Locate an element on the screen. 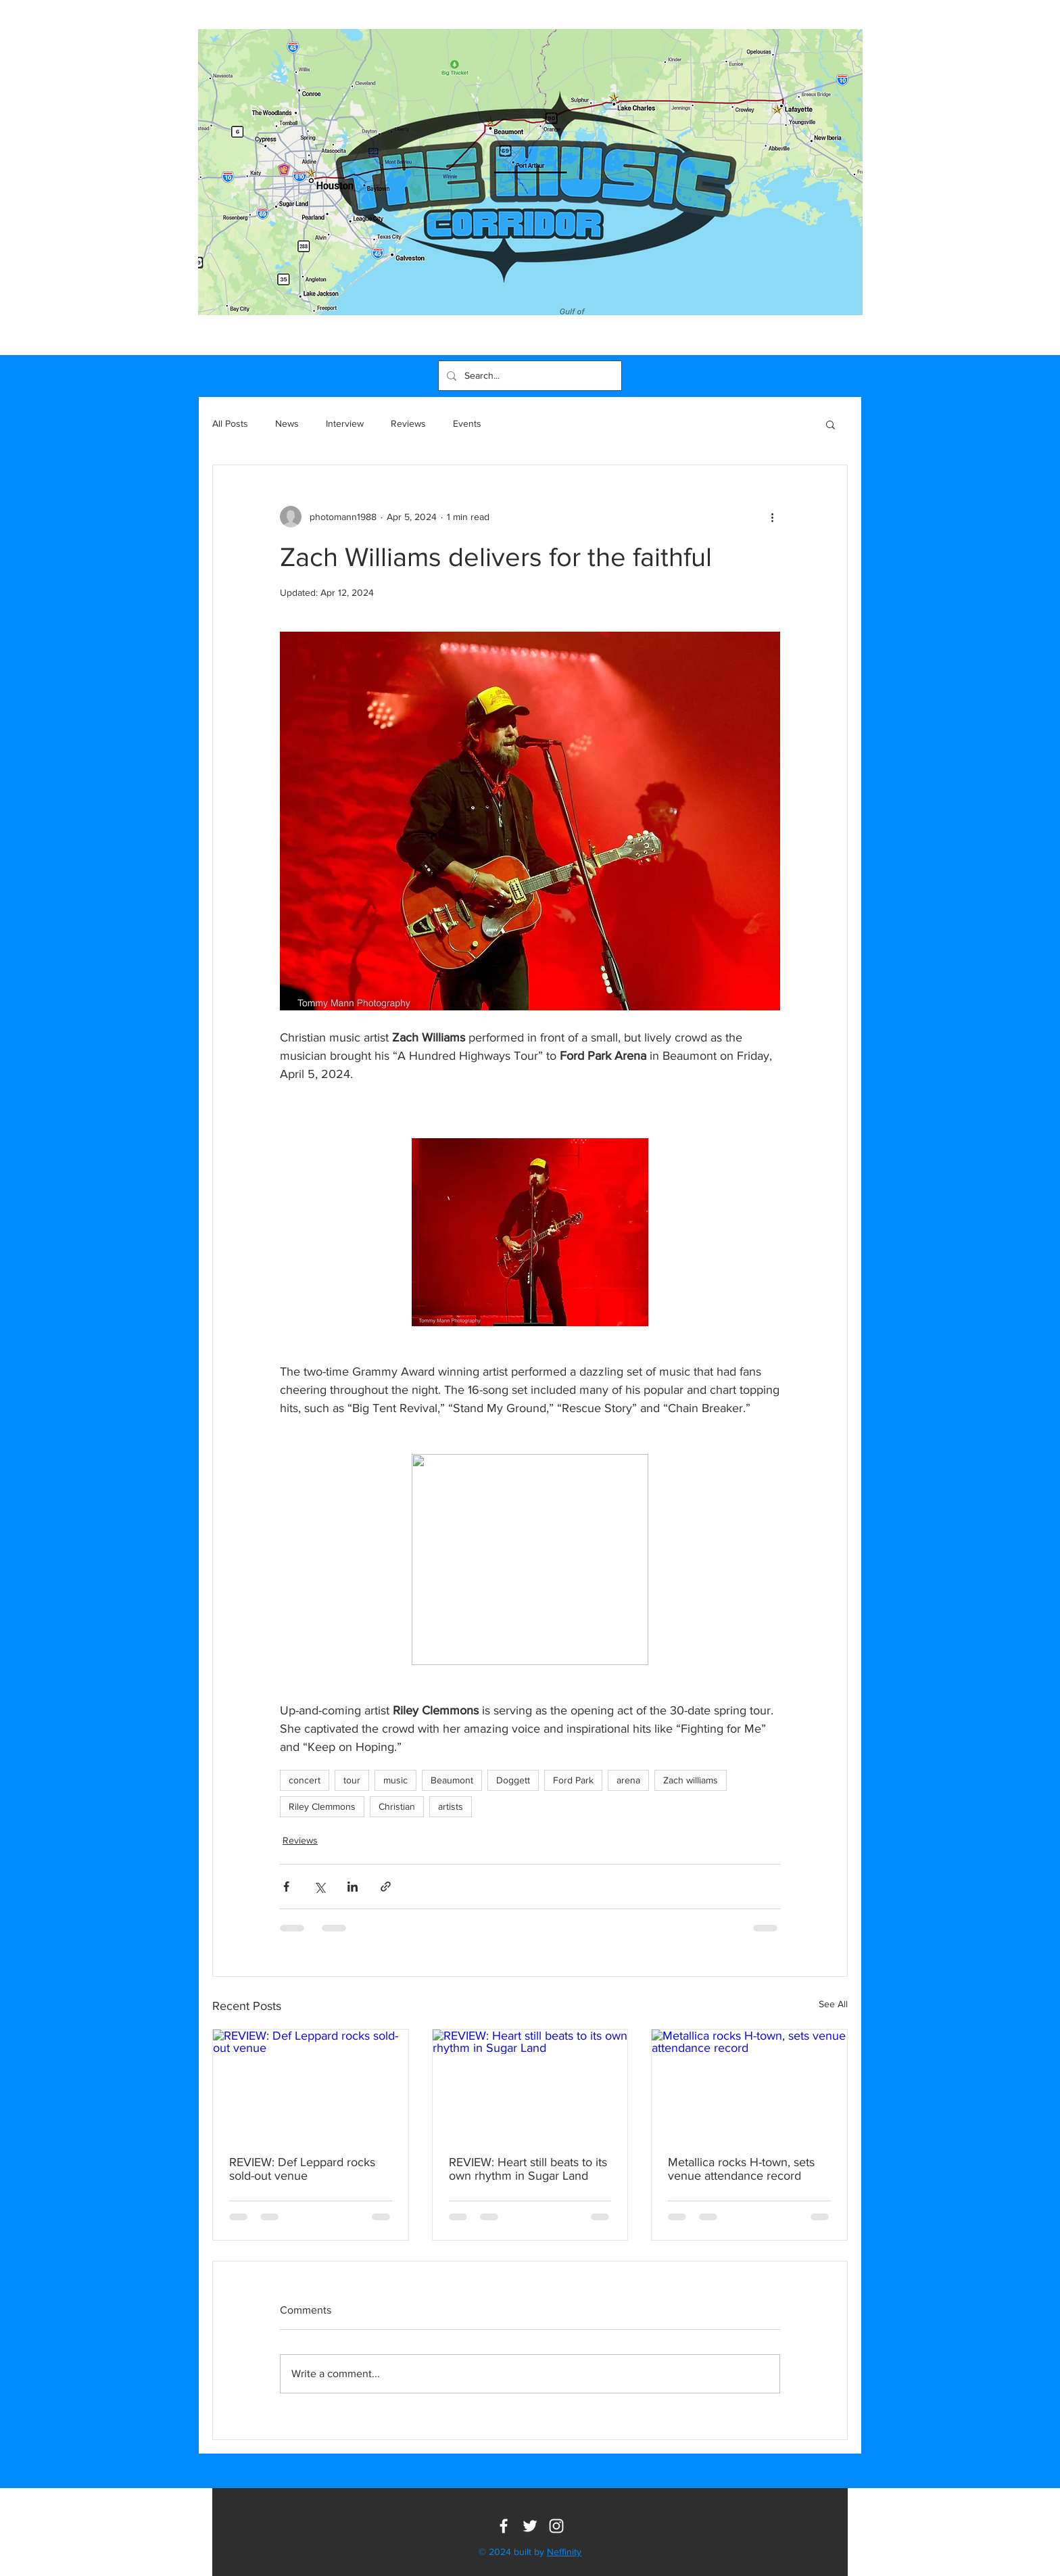 This screenshot has width=1060, height=2576. Doggett is located at coordinates (513, 1780).